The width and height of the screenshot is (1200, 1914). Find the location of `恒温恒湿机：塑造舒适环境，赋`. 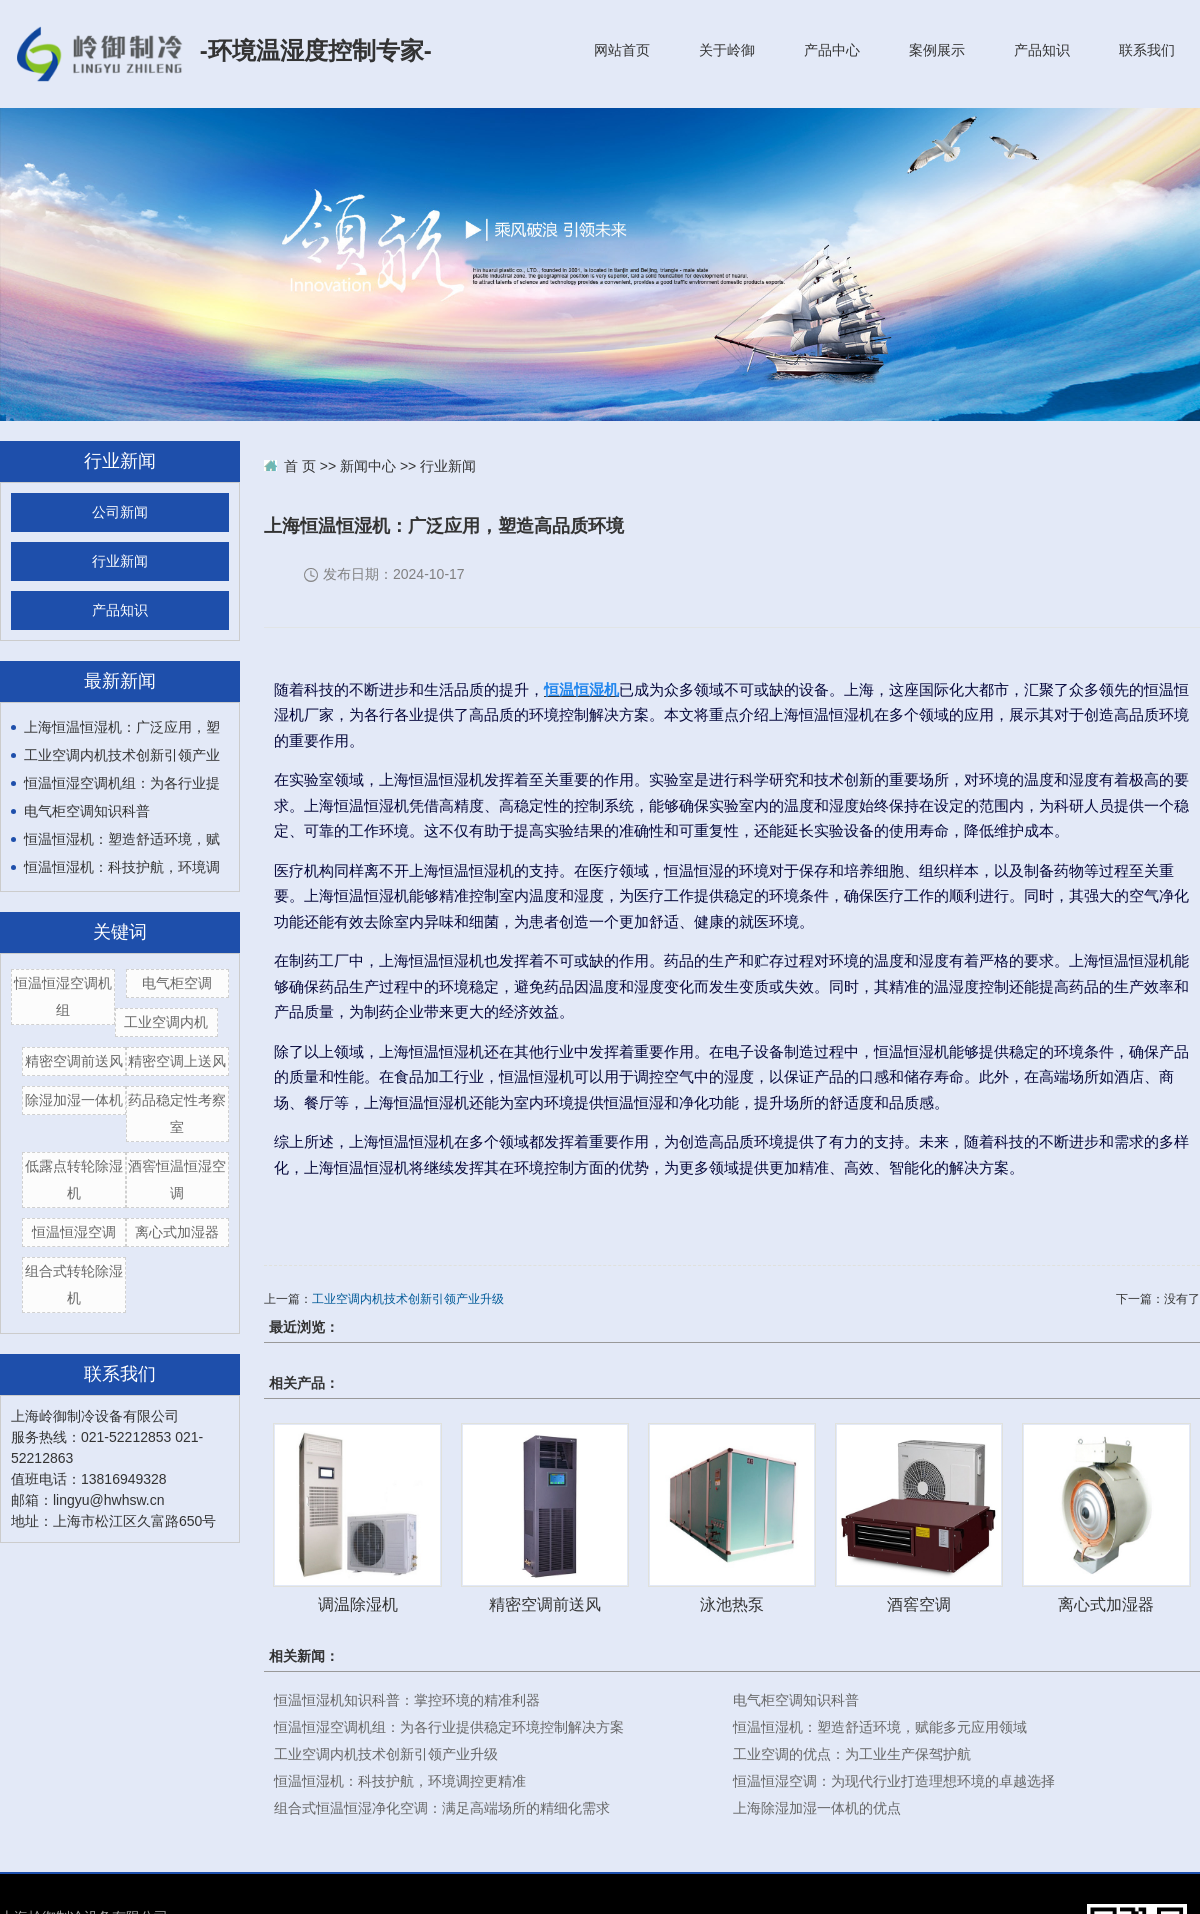

恒温恒湿机：塑造舒适环境，赋 is located at coordinates (122, 839).